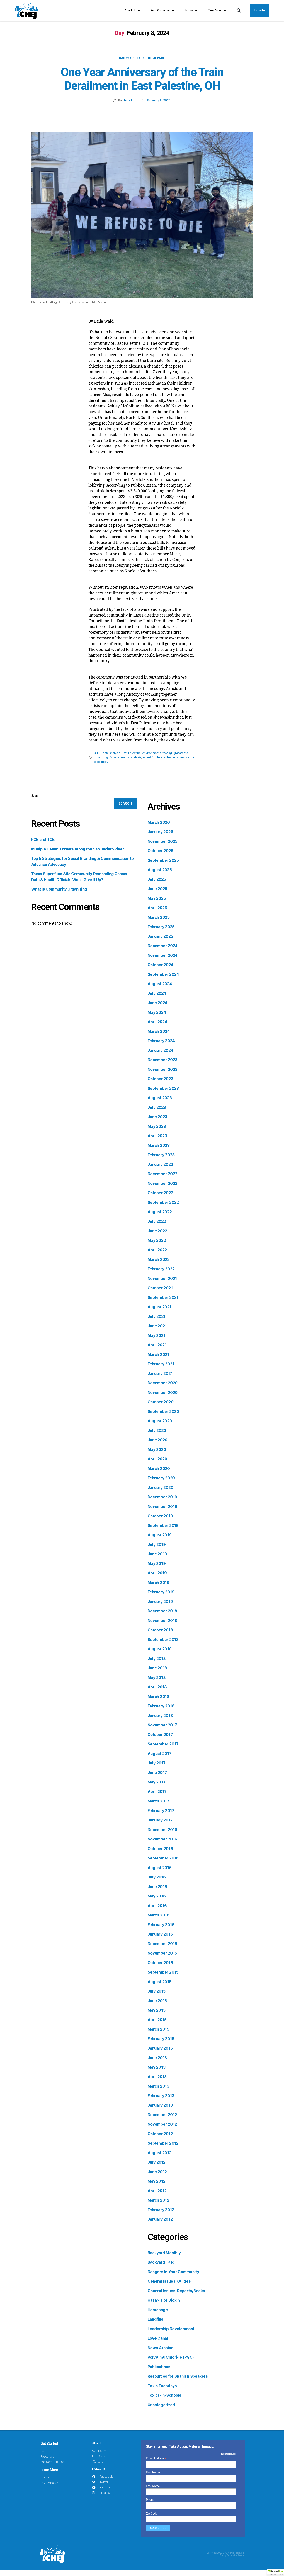 This screenshot has height=2576, width=284. I want to click on June 2025, so click(157, 895).